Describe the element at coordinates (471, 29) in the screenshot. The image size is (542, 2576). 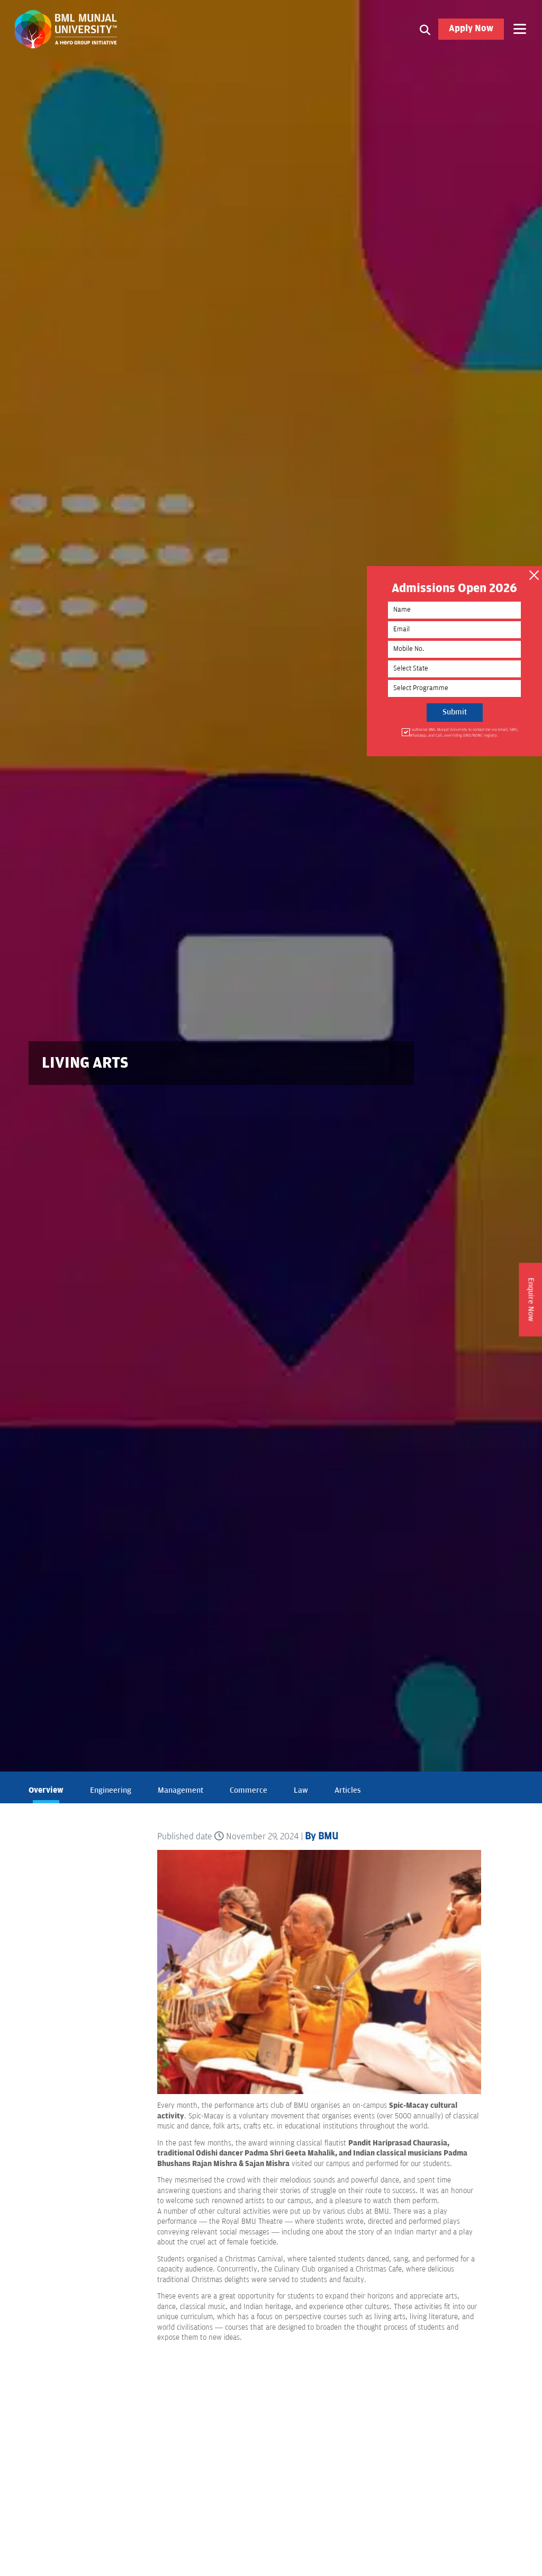
I see `Apply Now` at that location.